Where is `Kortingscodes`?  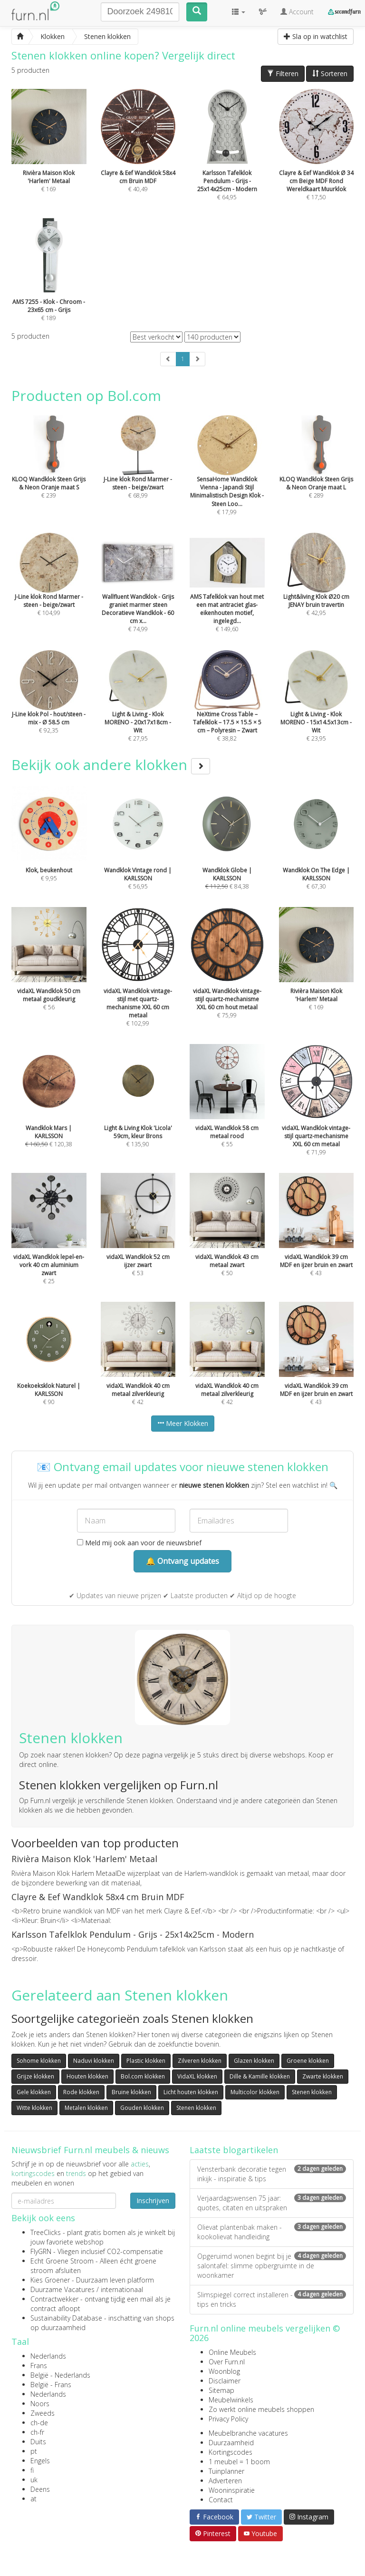
Kortingscodes is located at coordinates (230, 2452).